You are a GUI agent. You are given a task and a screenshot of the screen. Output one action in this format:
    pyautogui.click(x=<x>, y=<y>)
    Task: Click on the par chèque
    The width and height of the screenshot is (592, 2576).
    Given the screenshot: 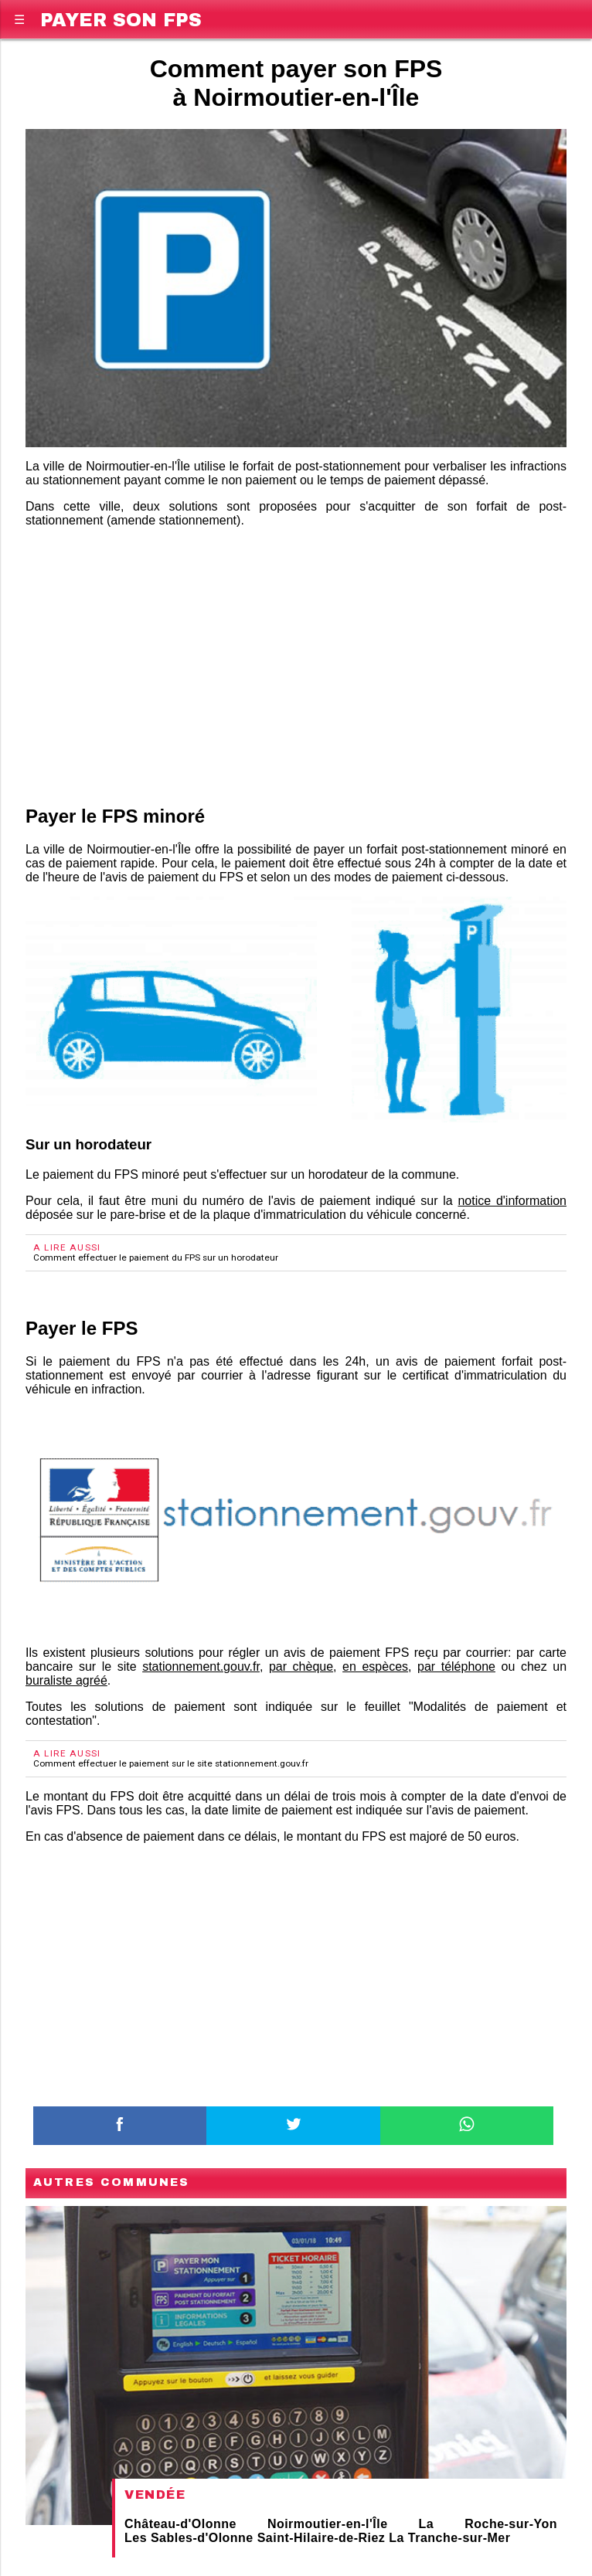 What is the action you would take?
    pyautogui.click(x=301, y=1666)
    